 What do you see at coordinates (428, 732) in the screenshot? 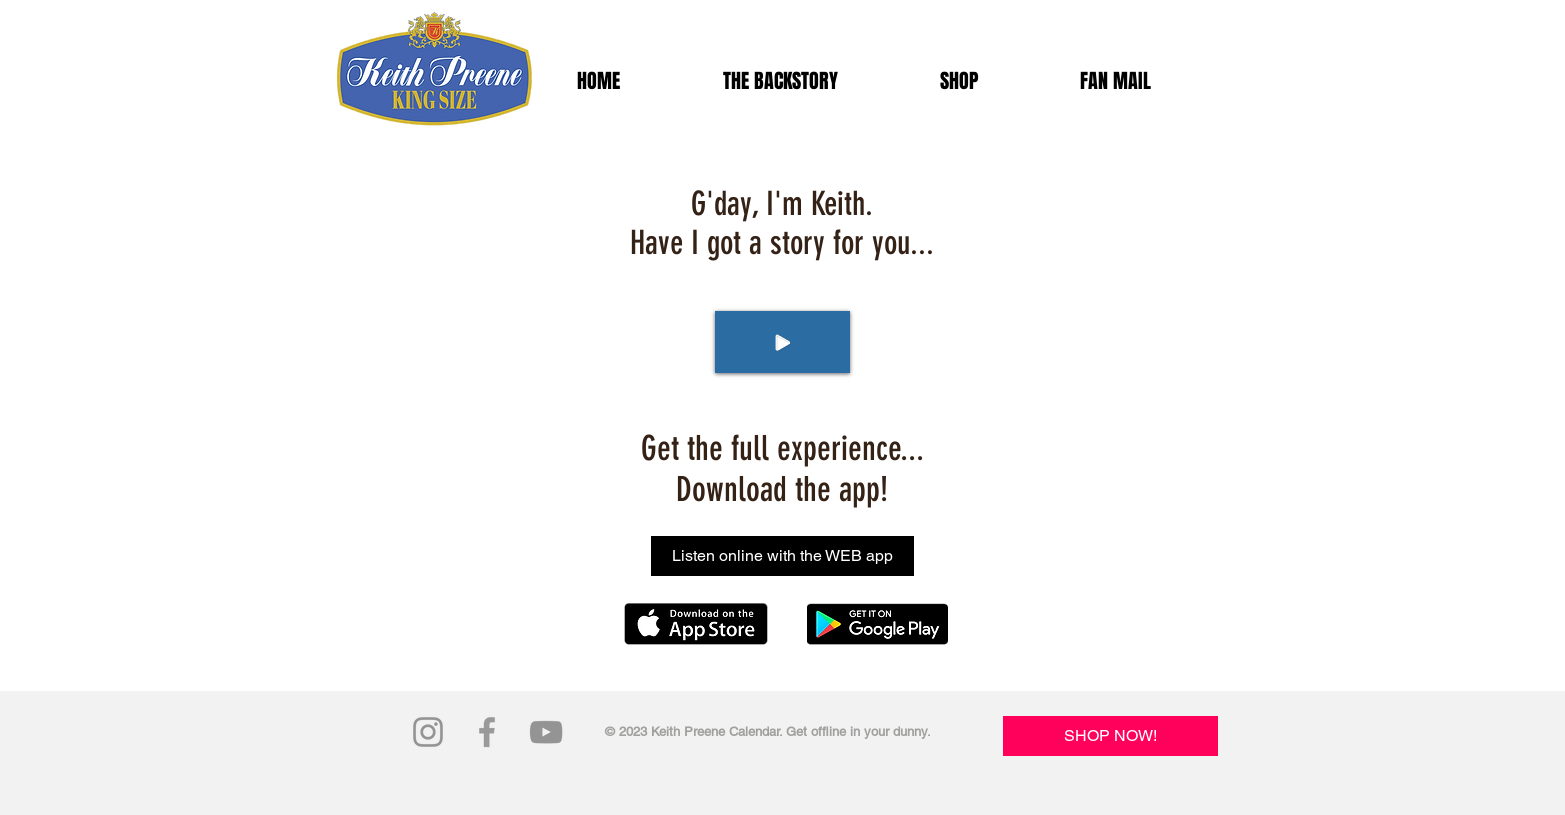
I see `[Grey Instagram Icon]` at bounding box center [428, 732].